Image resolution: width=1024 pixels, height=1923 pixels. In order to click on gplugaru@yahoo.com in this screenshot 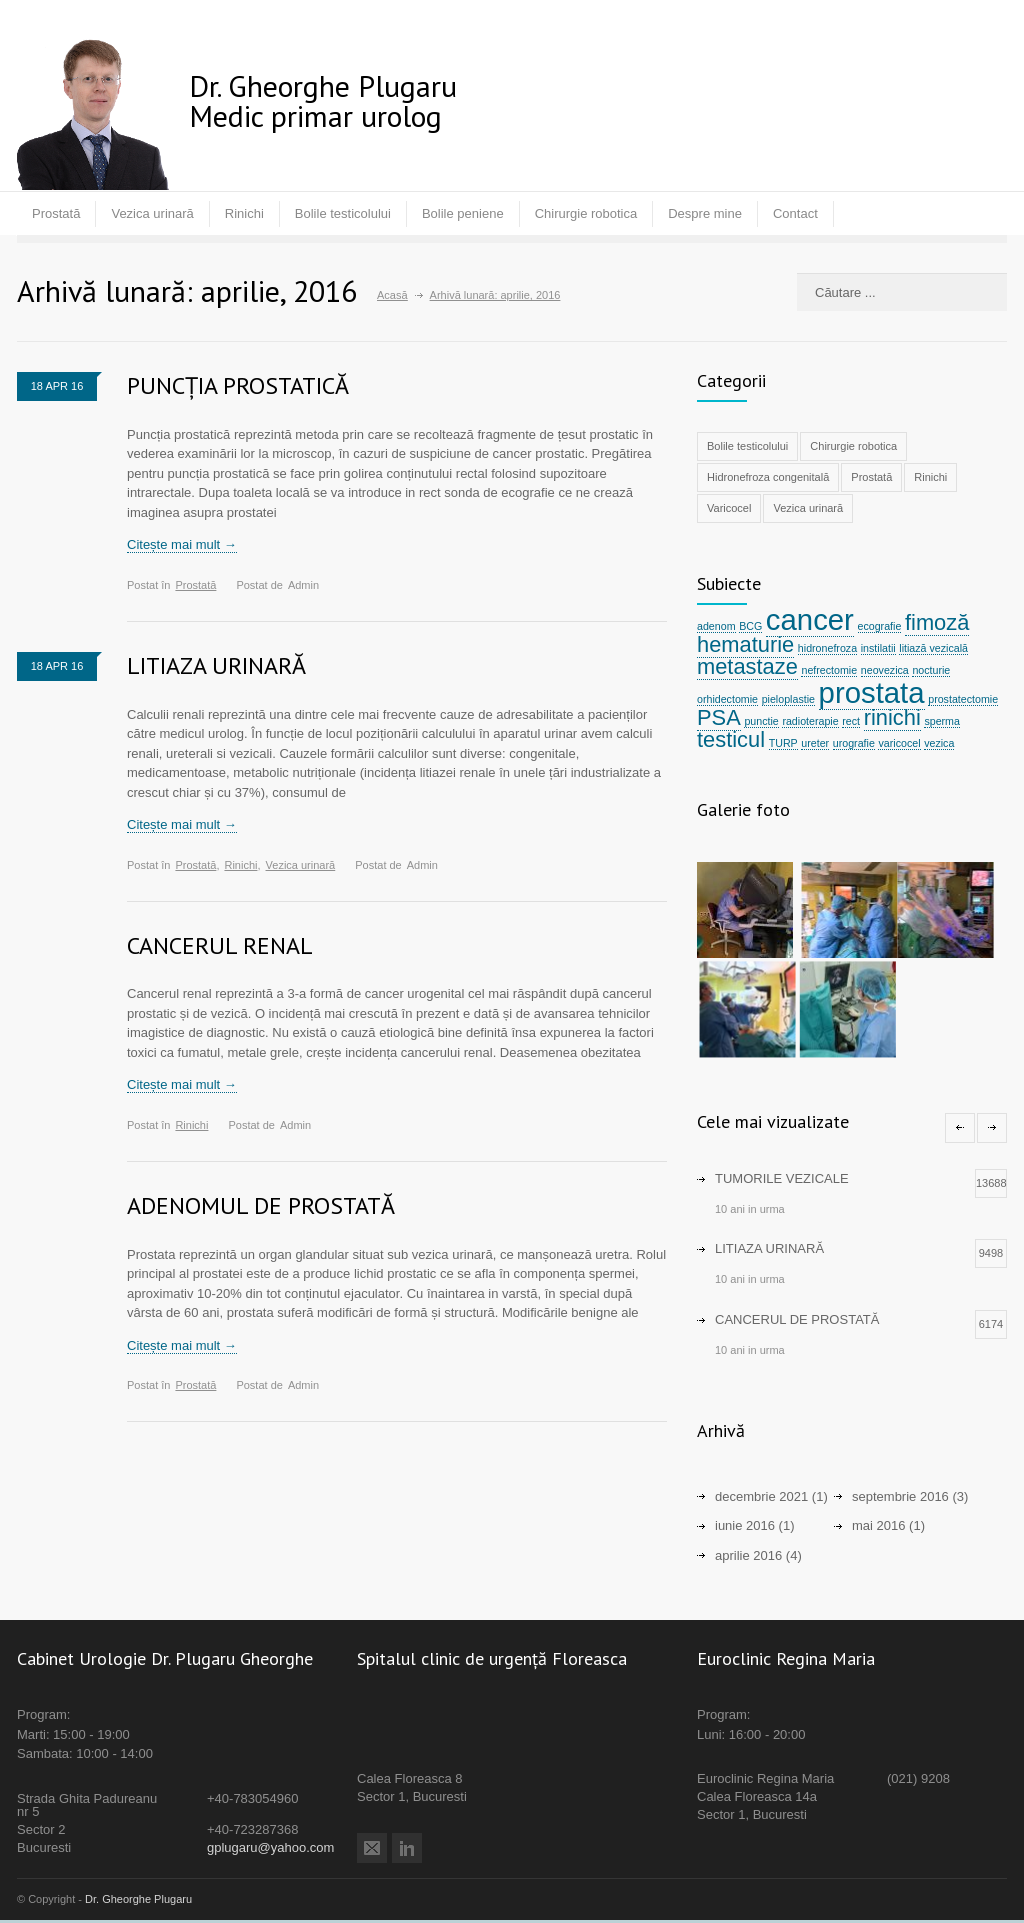, I will do `click(270, 1849)`.